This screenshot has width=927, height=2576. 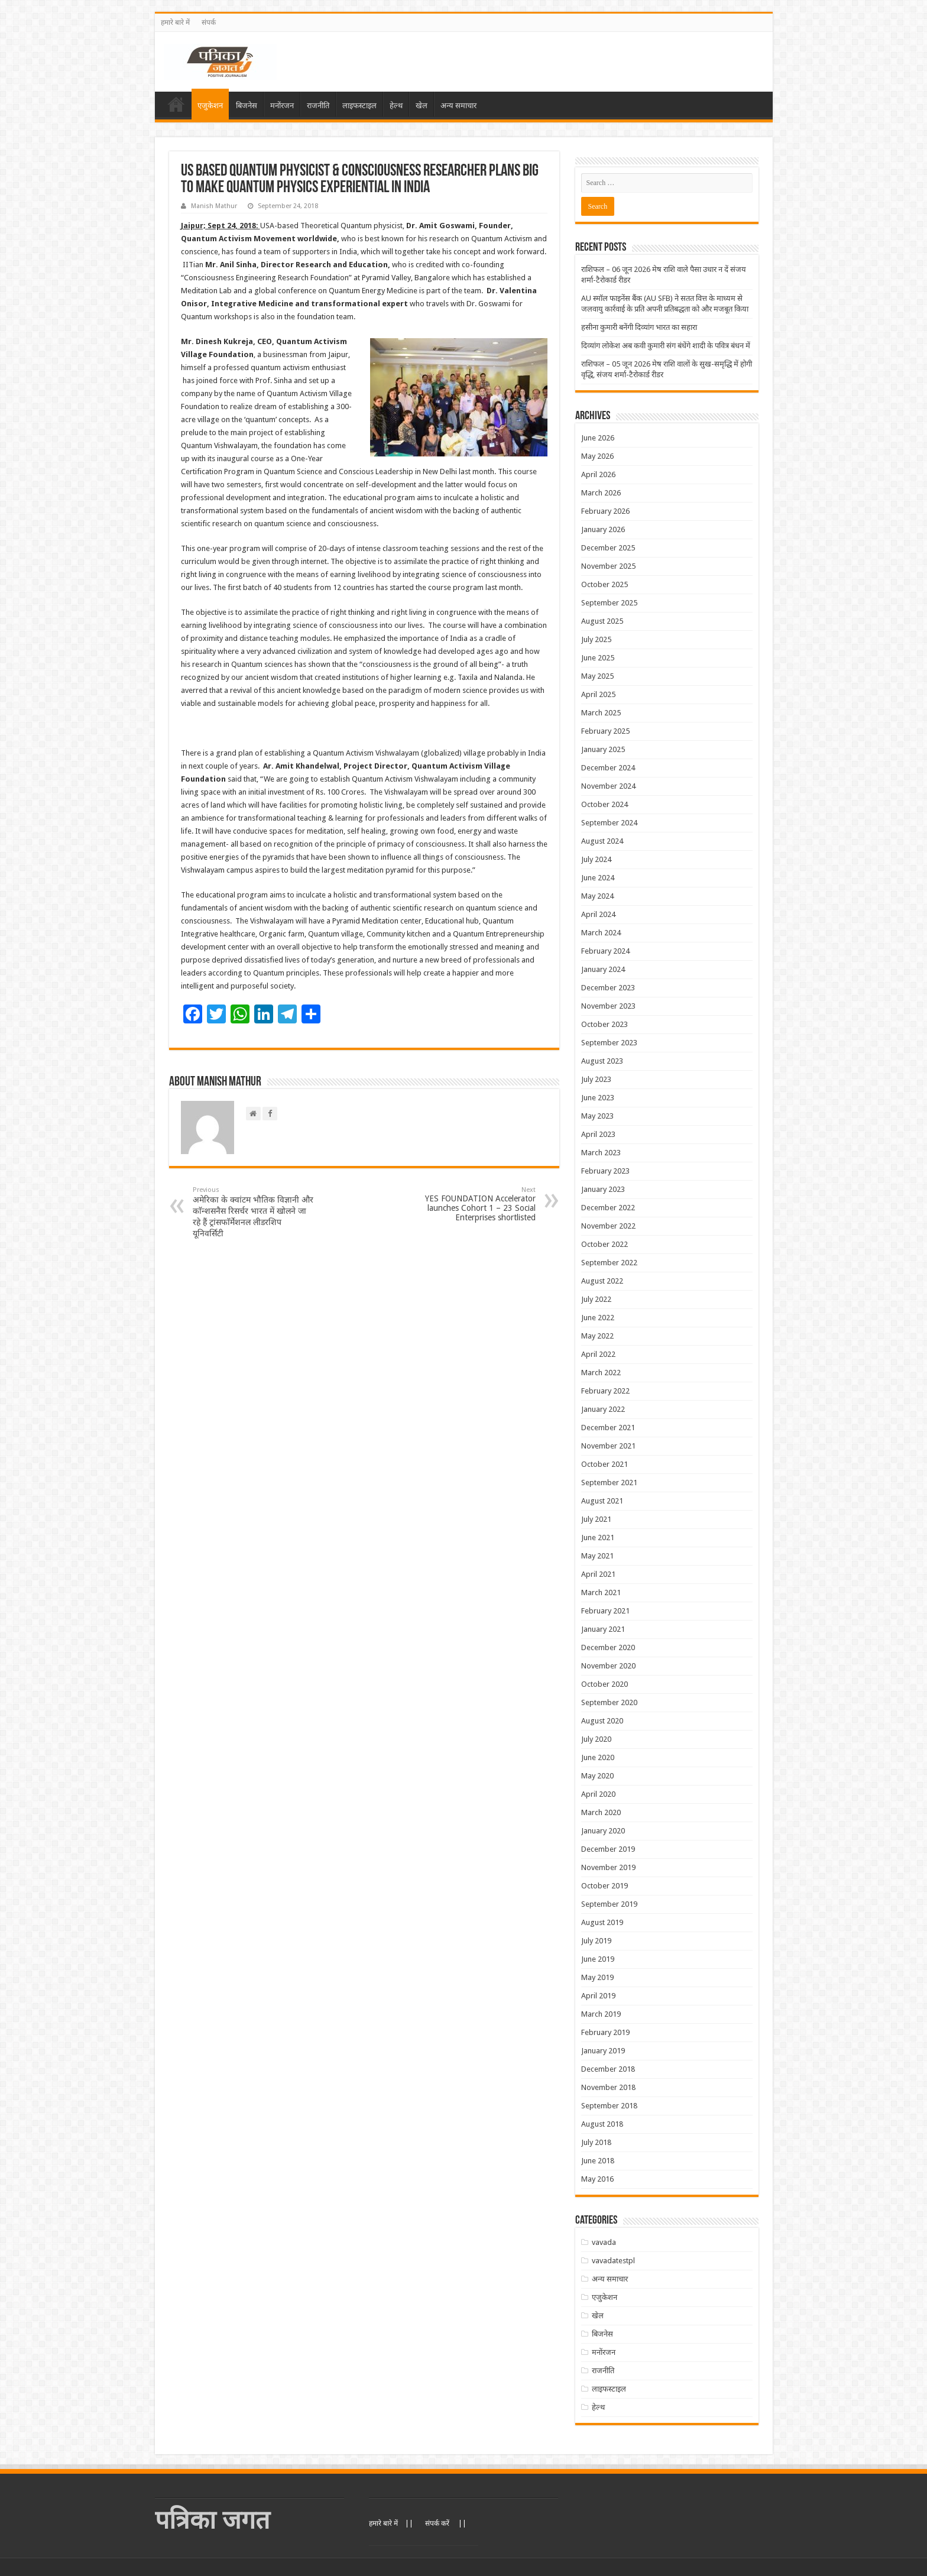 What do you see at coordinates (212, 2520) in the screenshot?
I see `पत्रिका जगत` at bounding box center [212, 2520].